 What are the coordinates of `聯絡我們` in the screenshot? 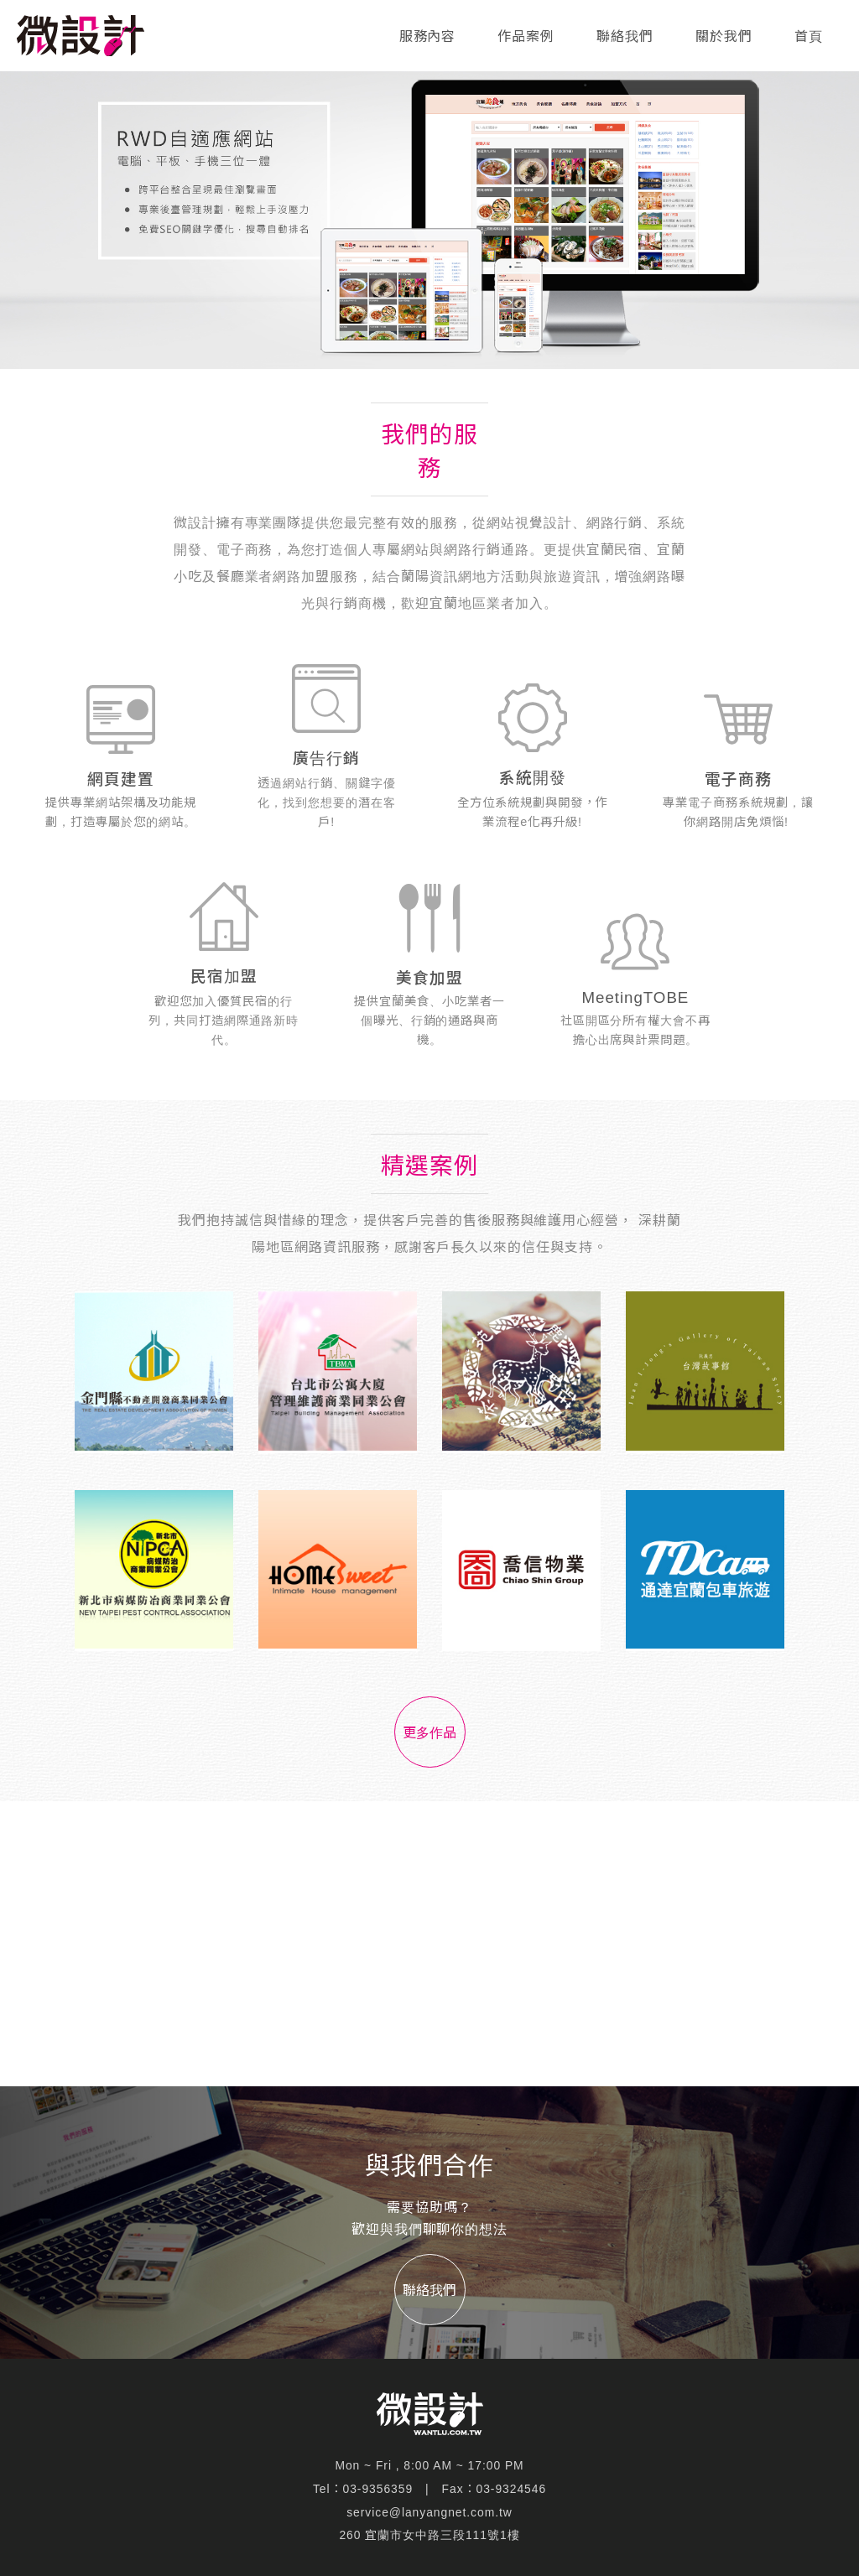 It's located at (624, 36).